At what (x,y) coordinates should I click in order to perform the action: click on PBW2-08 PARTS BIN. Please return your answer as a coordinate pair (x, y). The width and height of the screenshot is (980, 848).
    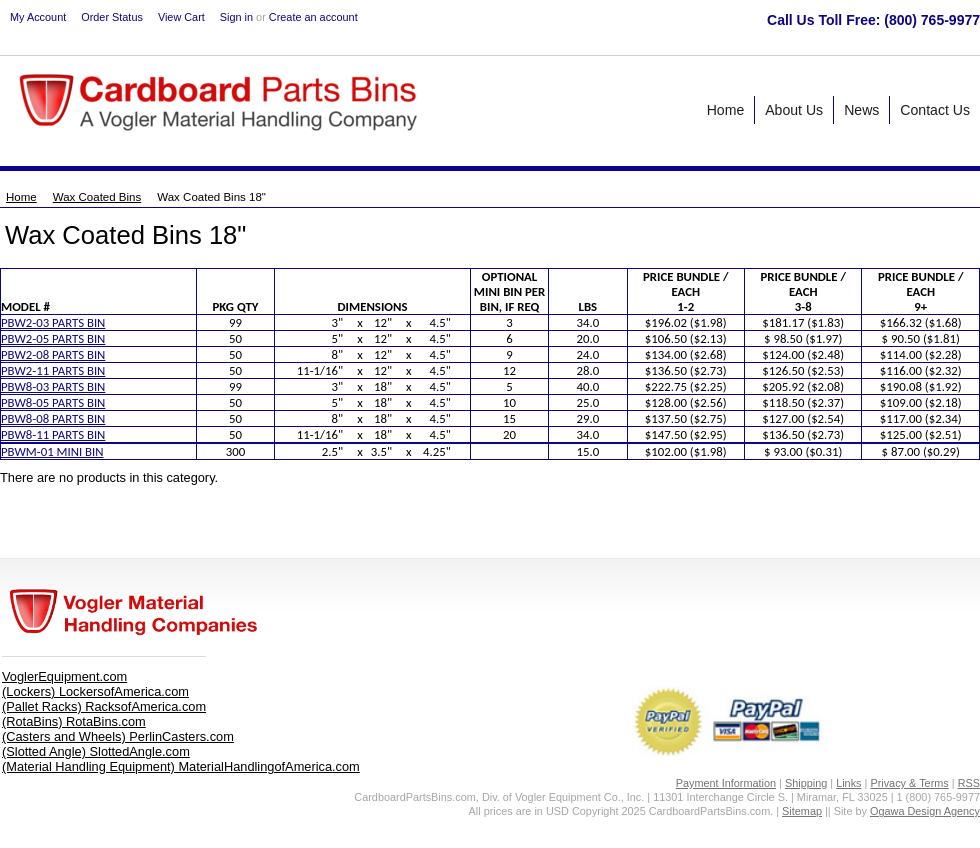
    Looking at the image, I should click on (53, 354).